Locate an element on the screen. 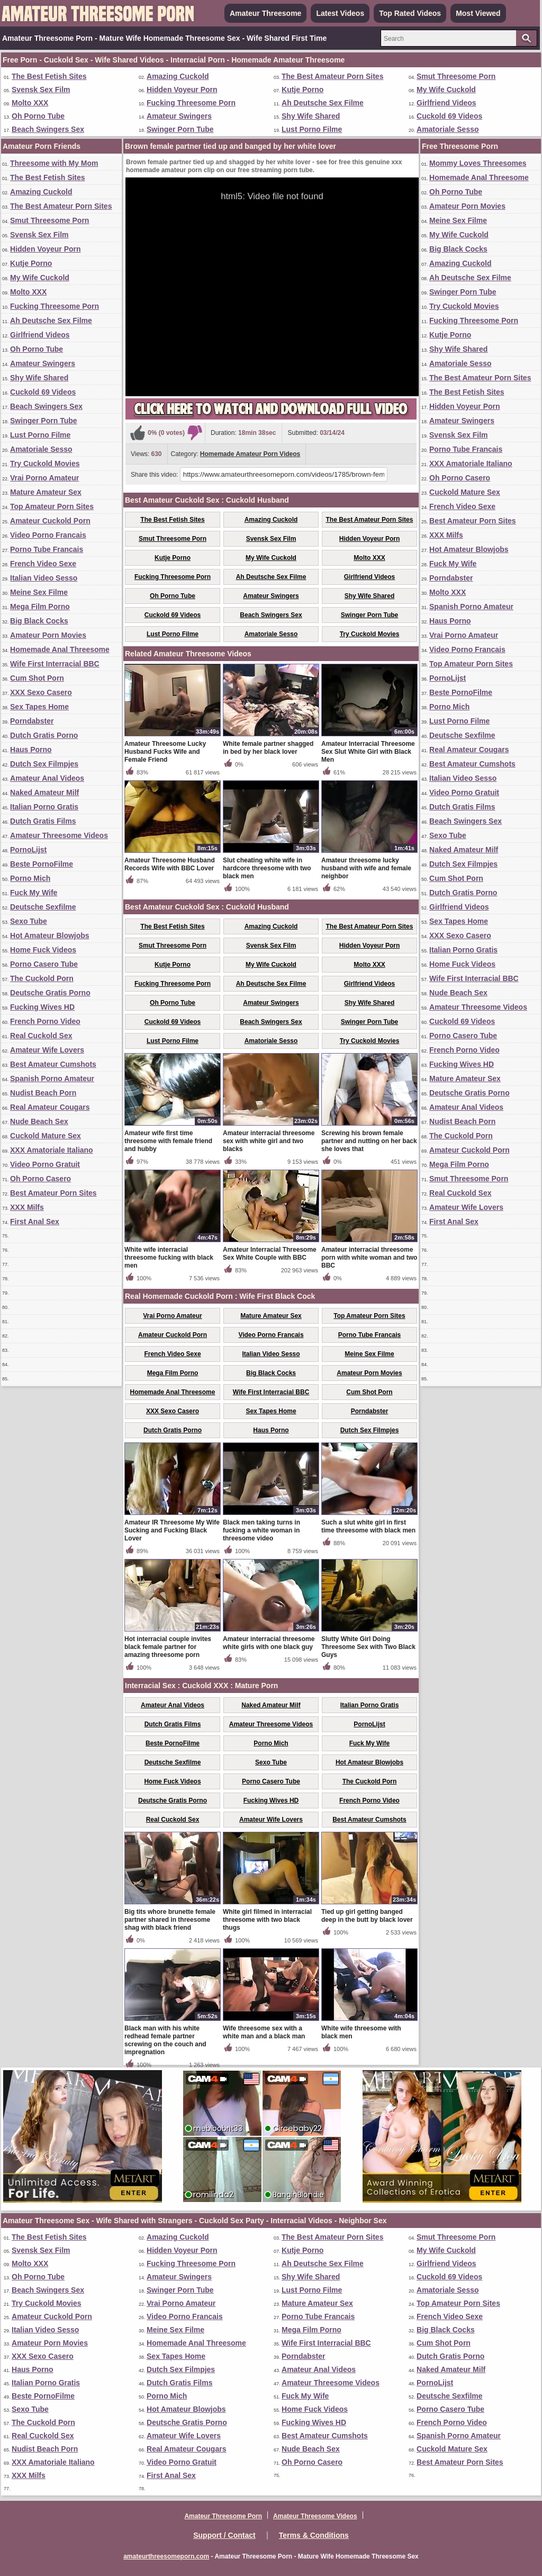 This screenshot has height=2576, width=542. Amateur Porn Movies is located at coordinates (48, 635).